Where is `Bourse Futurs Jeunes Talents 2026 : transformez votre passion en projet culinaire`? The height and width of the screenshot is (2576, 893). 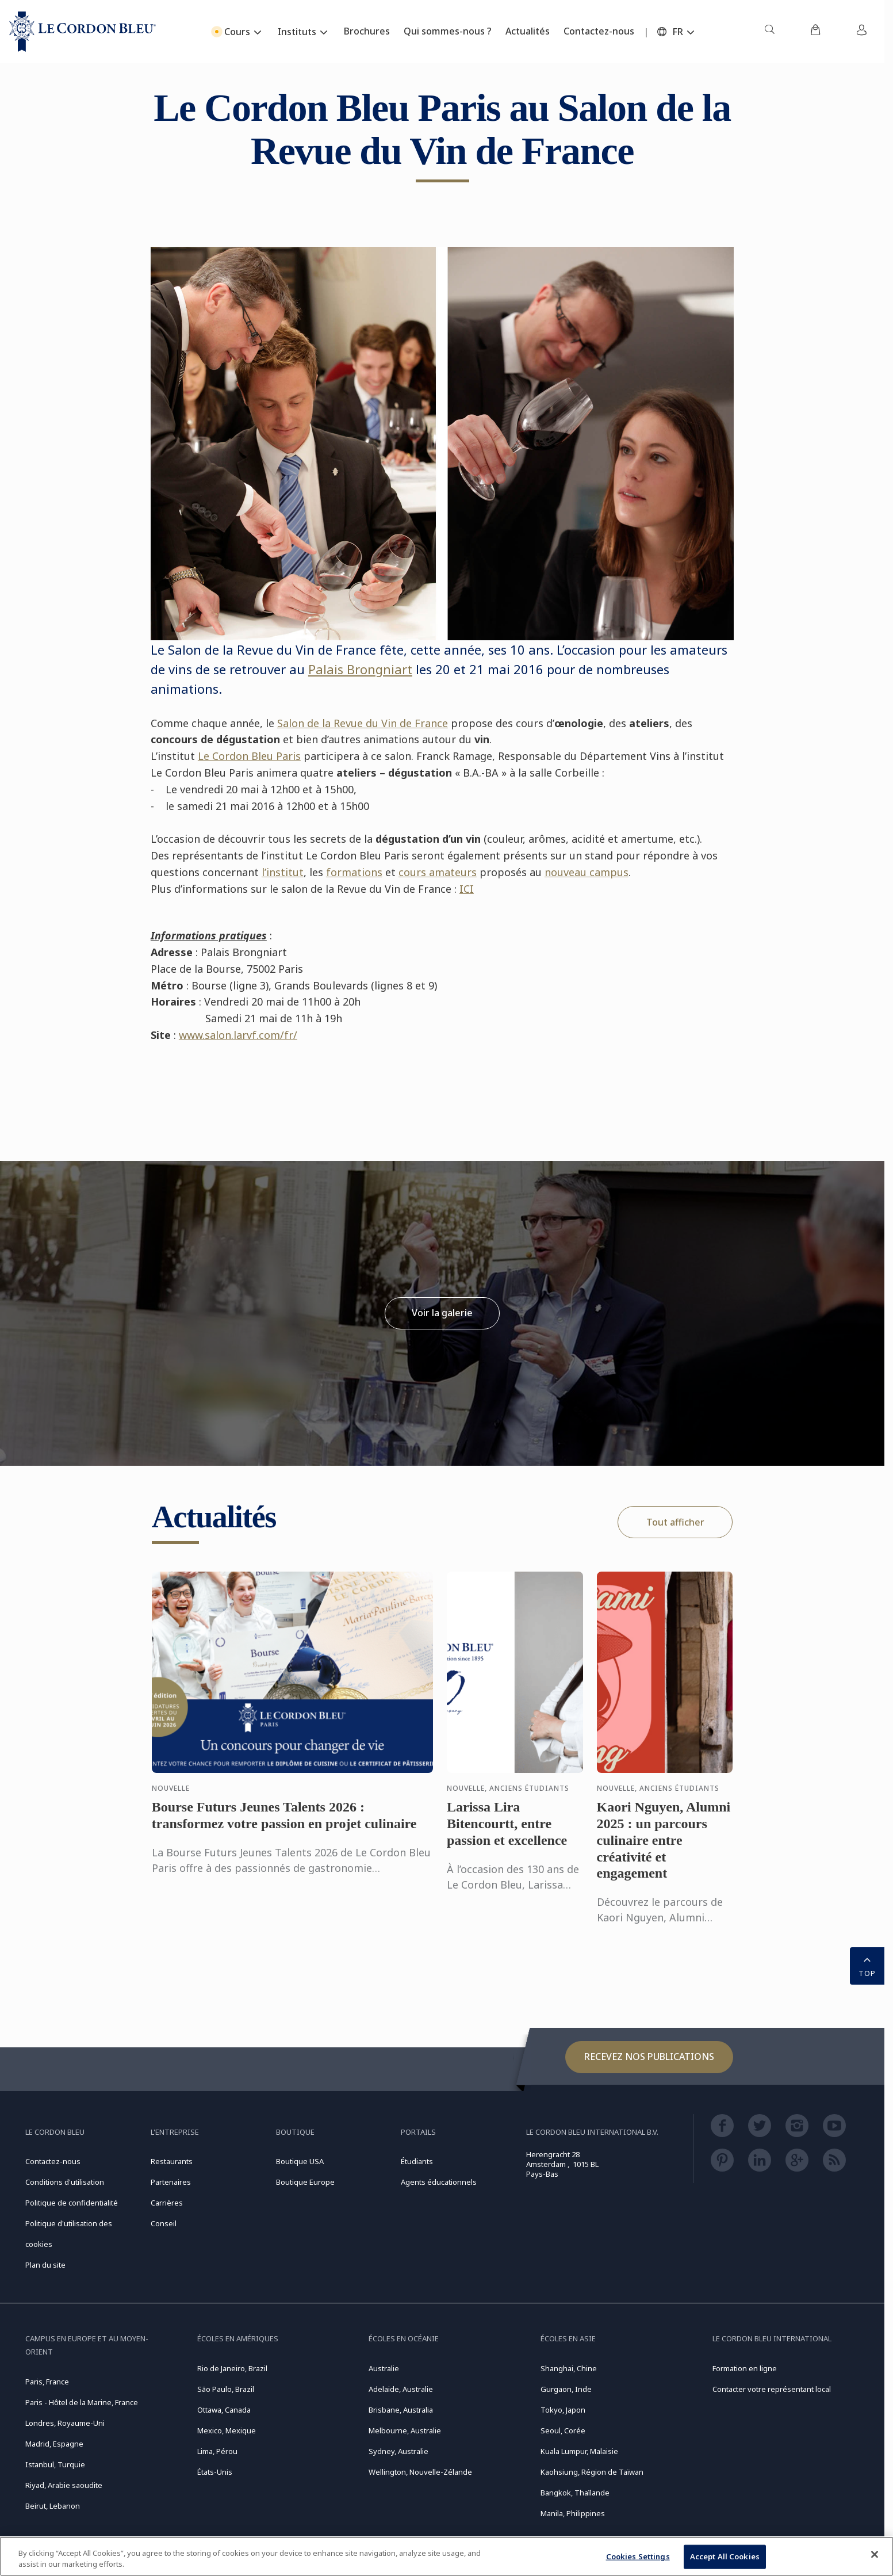
Bourse Futurs Jeunes Talents 2026 : transformez votre passion en projet culinaire is located at coordinates (284, 1827).